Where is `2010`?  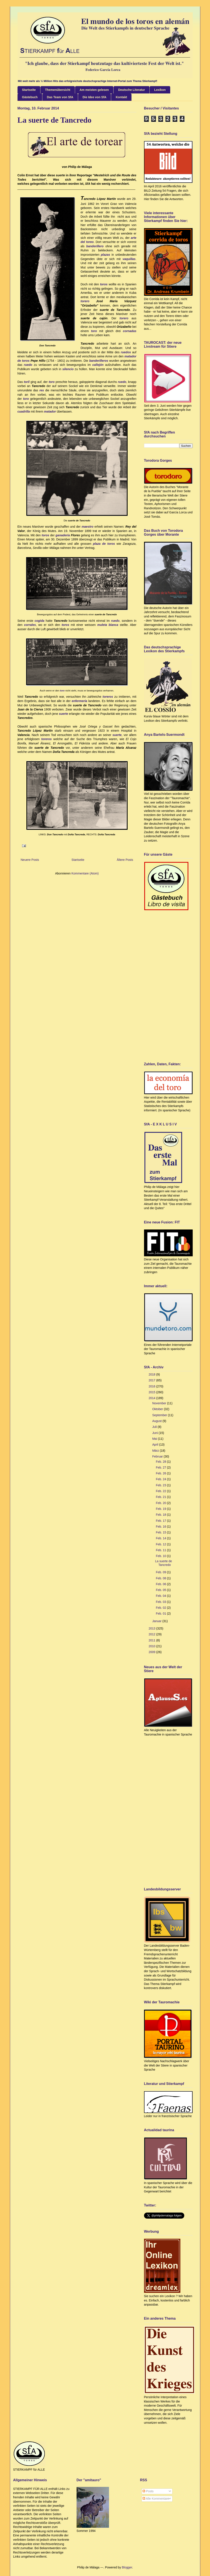 2010 is located at coordinates (152, 1646).